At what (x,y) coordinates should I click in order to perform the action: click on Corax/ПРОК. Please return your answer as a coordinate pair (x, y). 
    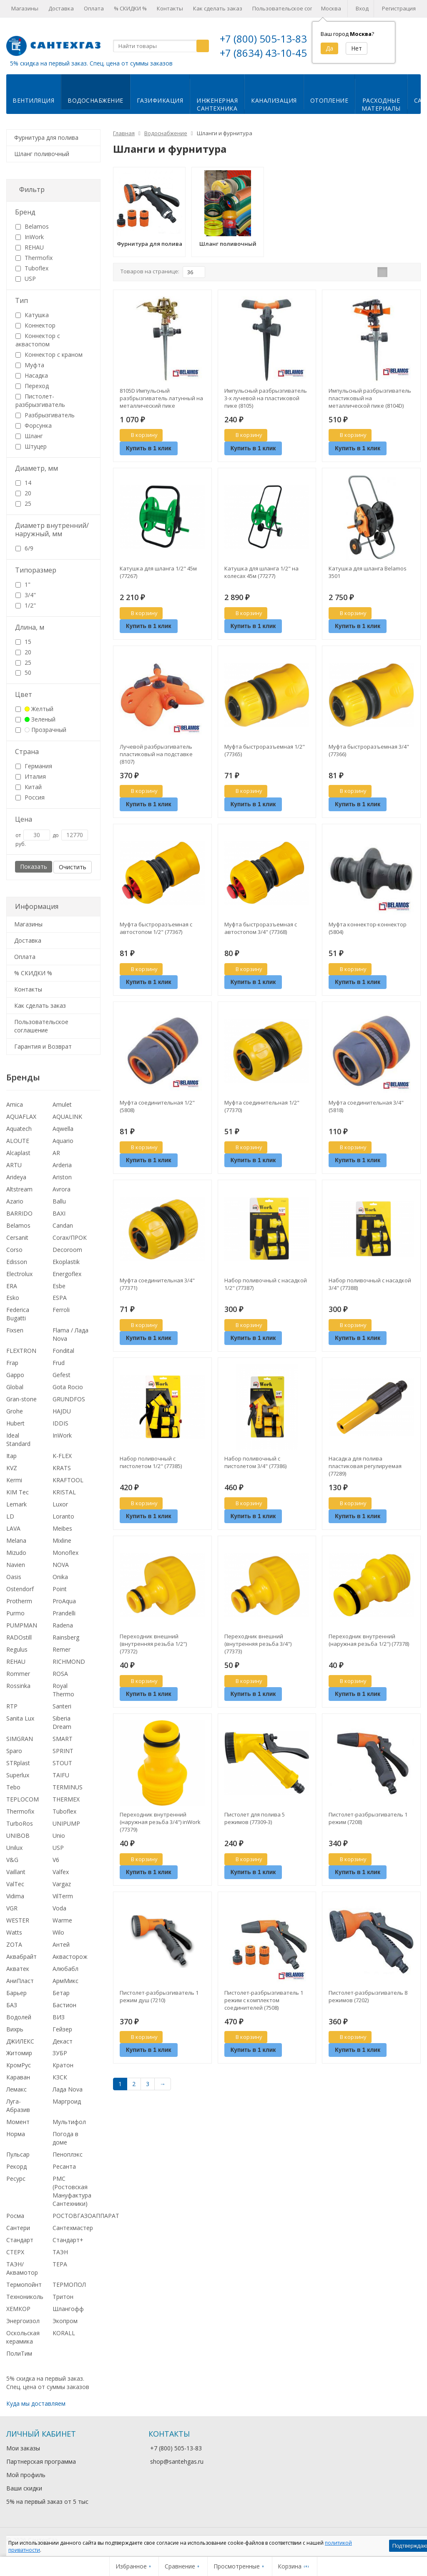
    Looking at the image, I should click on (70, 1237).